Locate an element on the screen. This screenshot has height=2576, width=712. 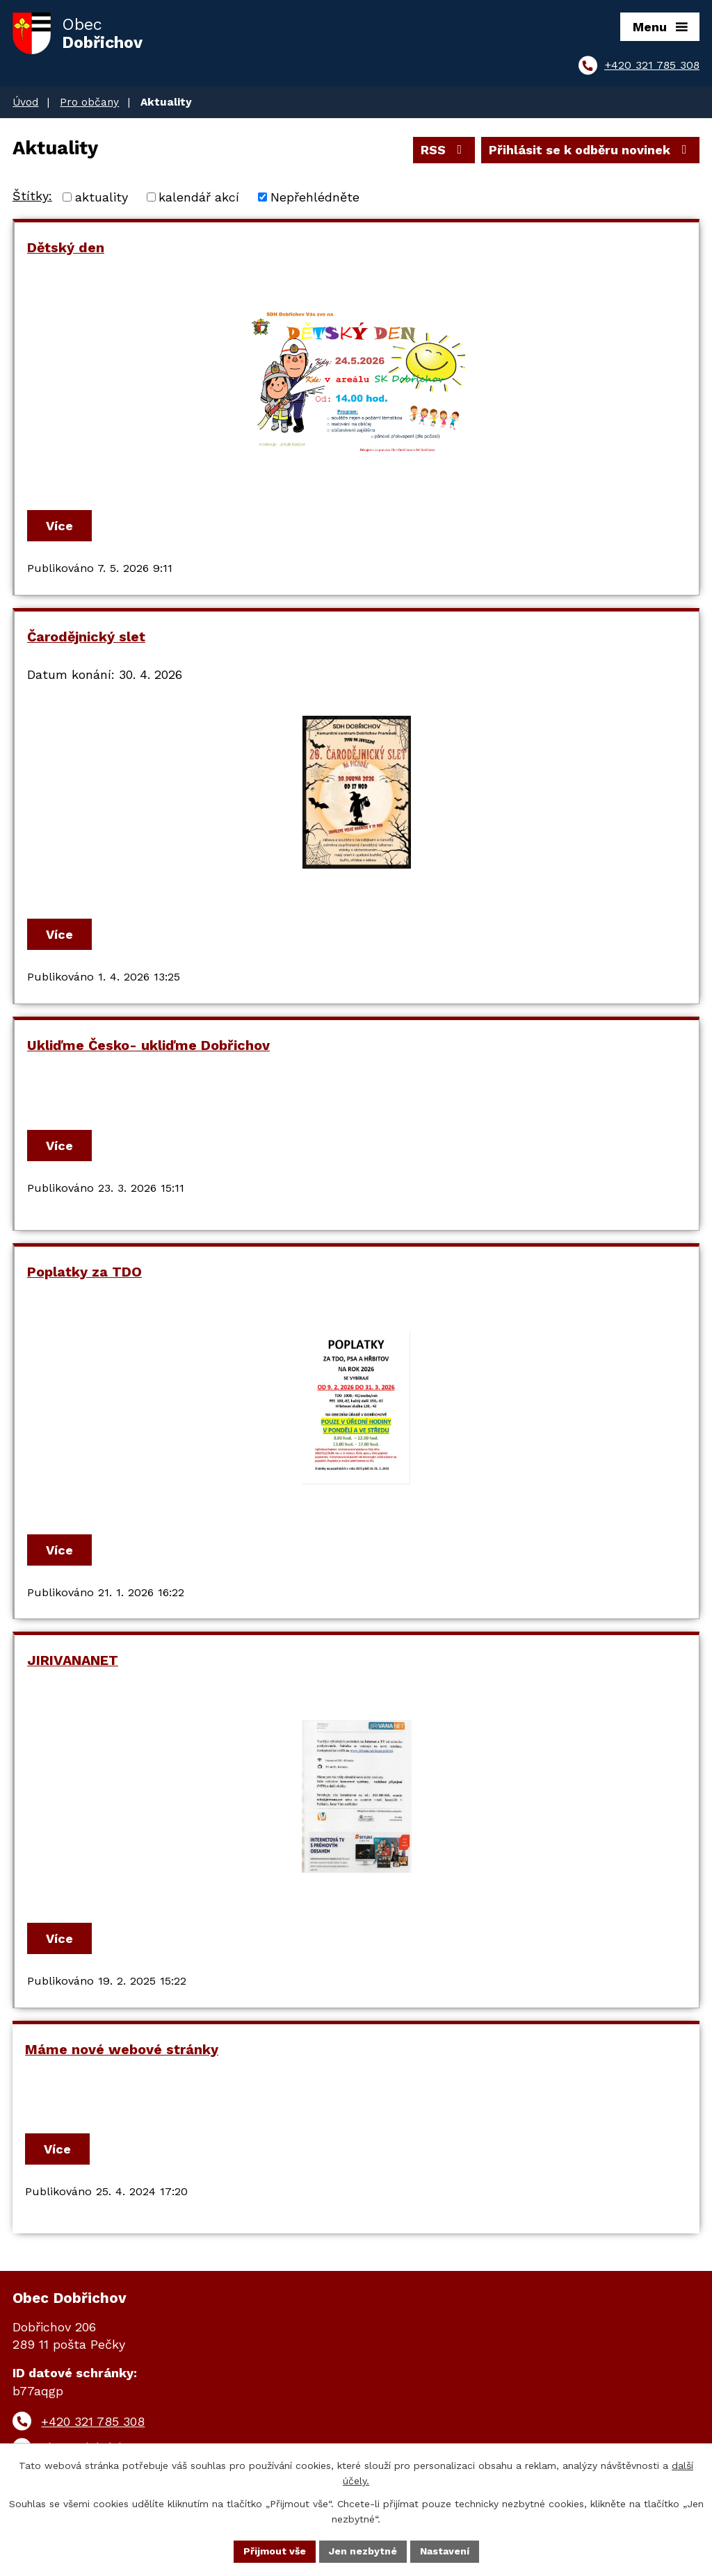
kalendář akcí is located at coordinates (199, 197).